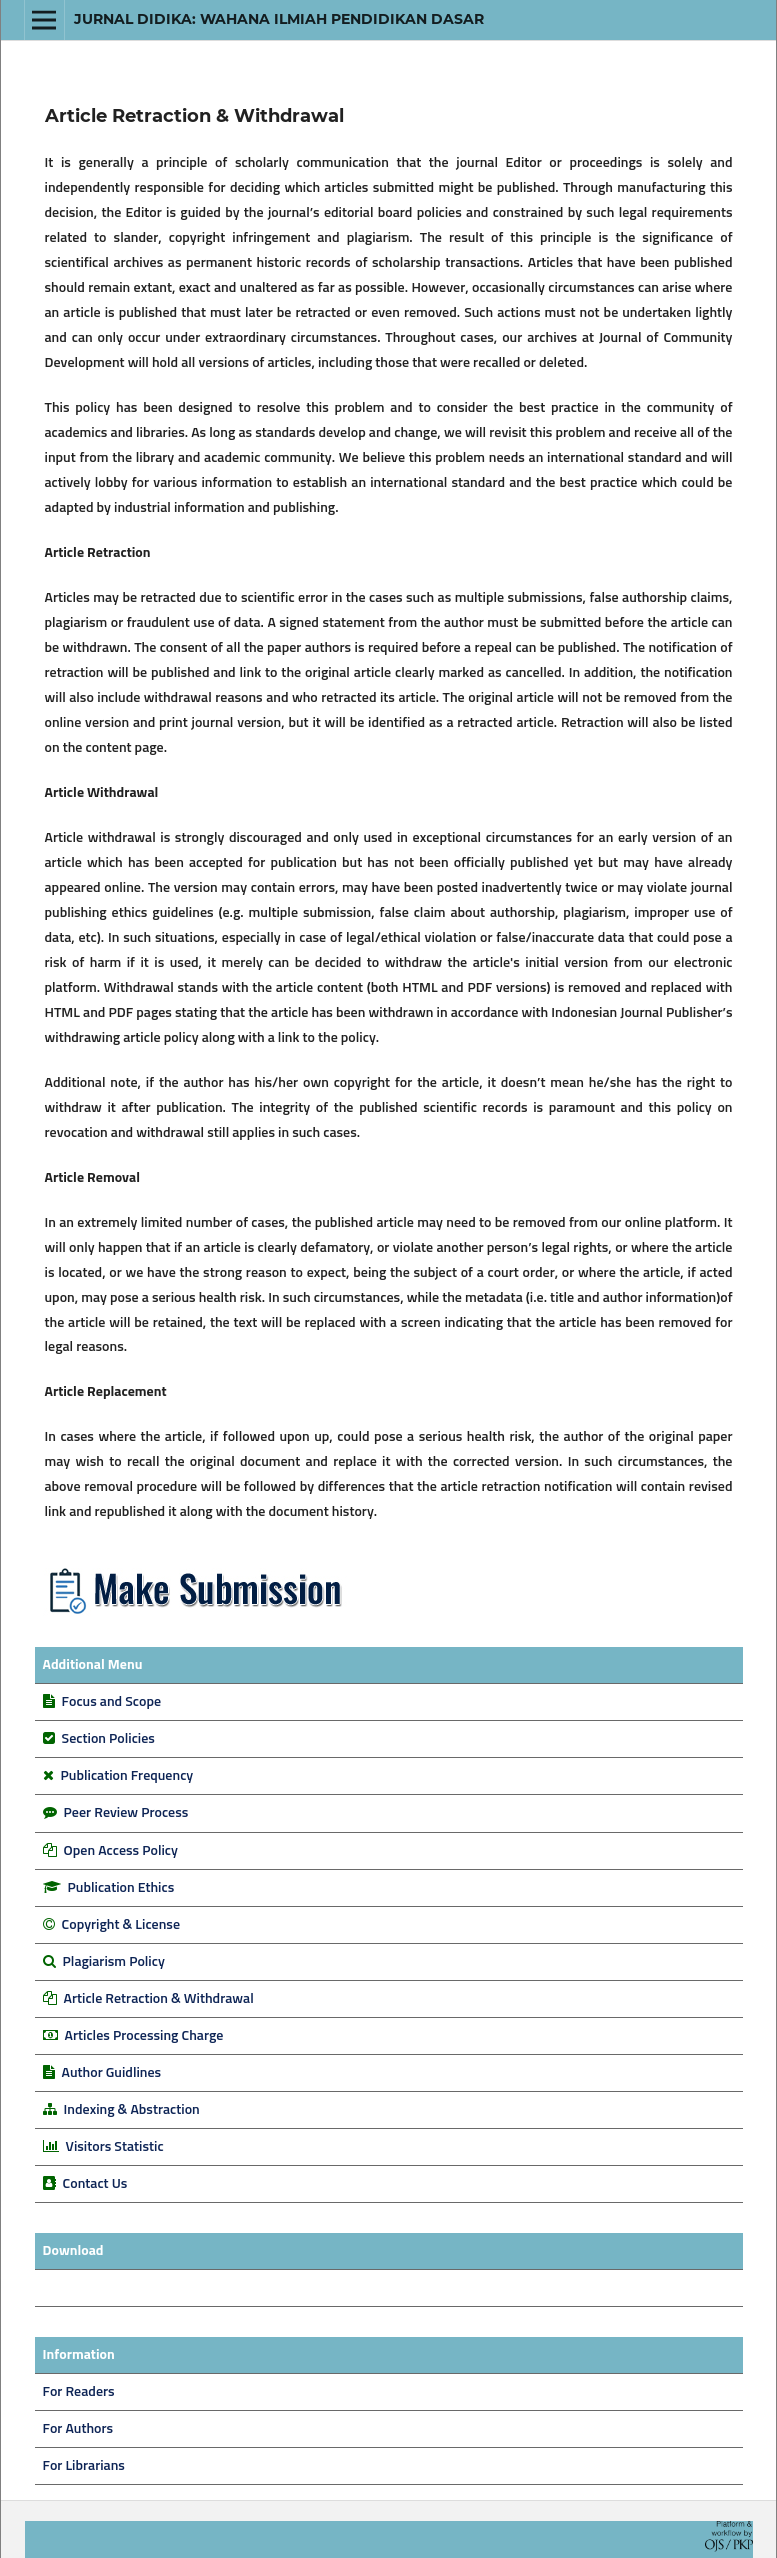  Describe the element at coordinates (84, 2466) in the screenshot. I see `For Librarians` at that location.